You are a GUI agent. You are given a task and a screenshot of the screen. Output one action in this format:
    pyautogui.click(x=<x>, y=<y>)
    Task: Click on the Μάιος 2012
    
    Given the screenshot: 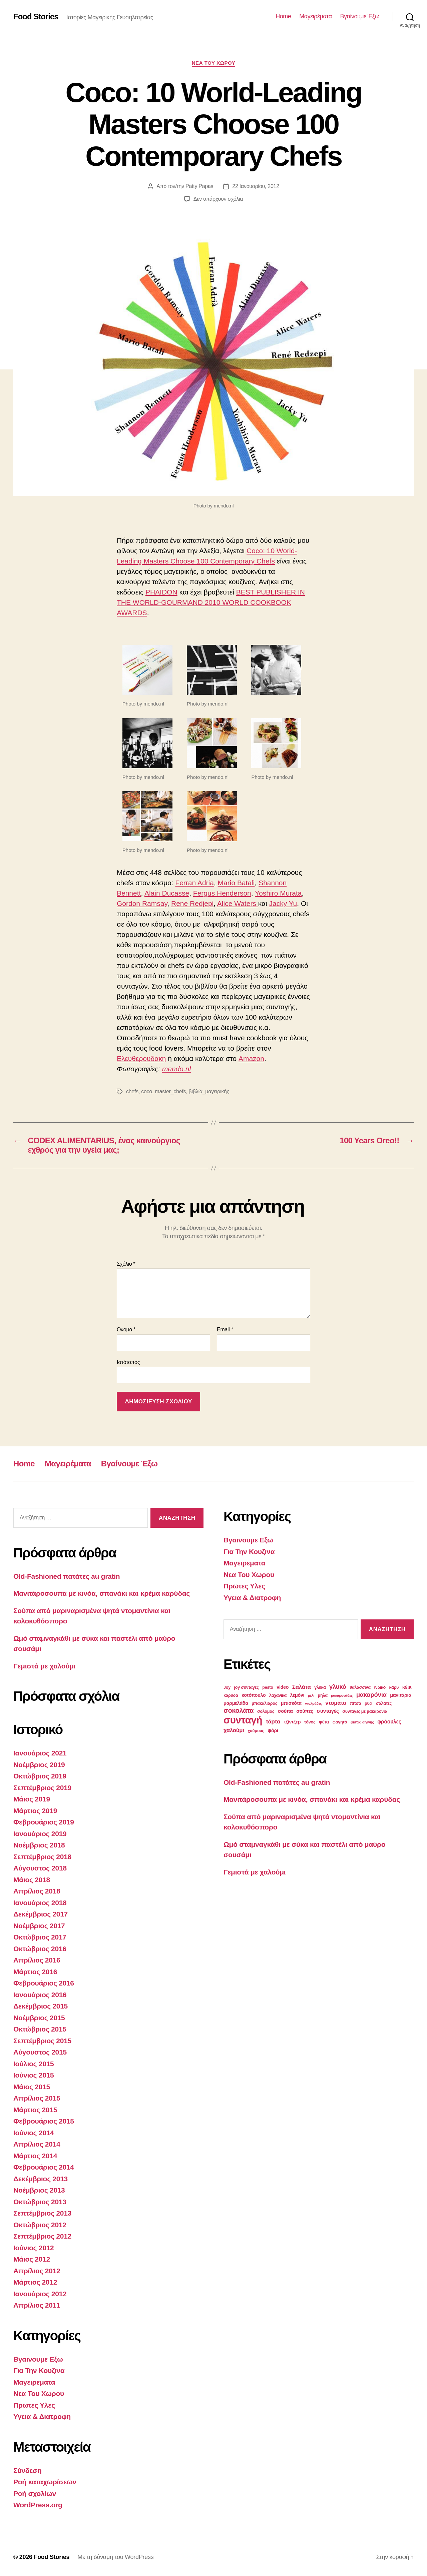 What is the action you would take?
    pyautogui.click(x=31, y=2259)
    